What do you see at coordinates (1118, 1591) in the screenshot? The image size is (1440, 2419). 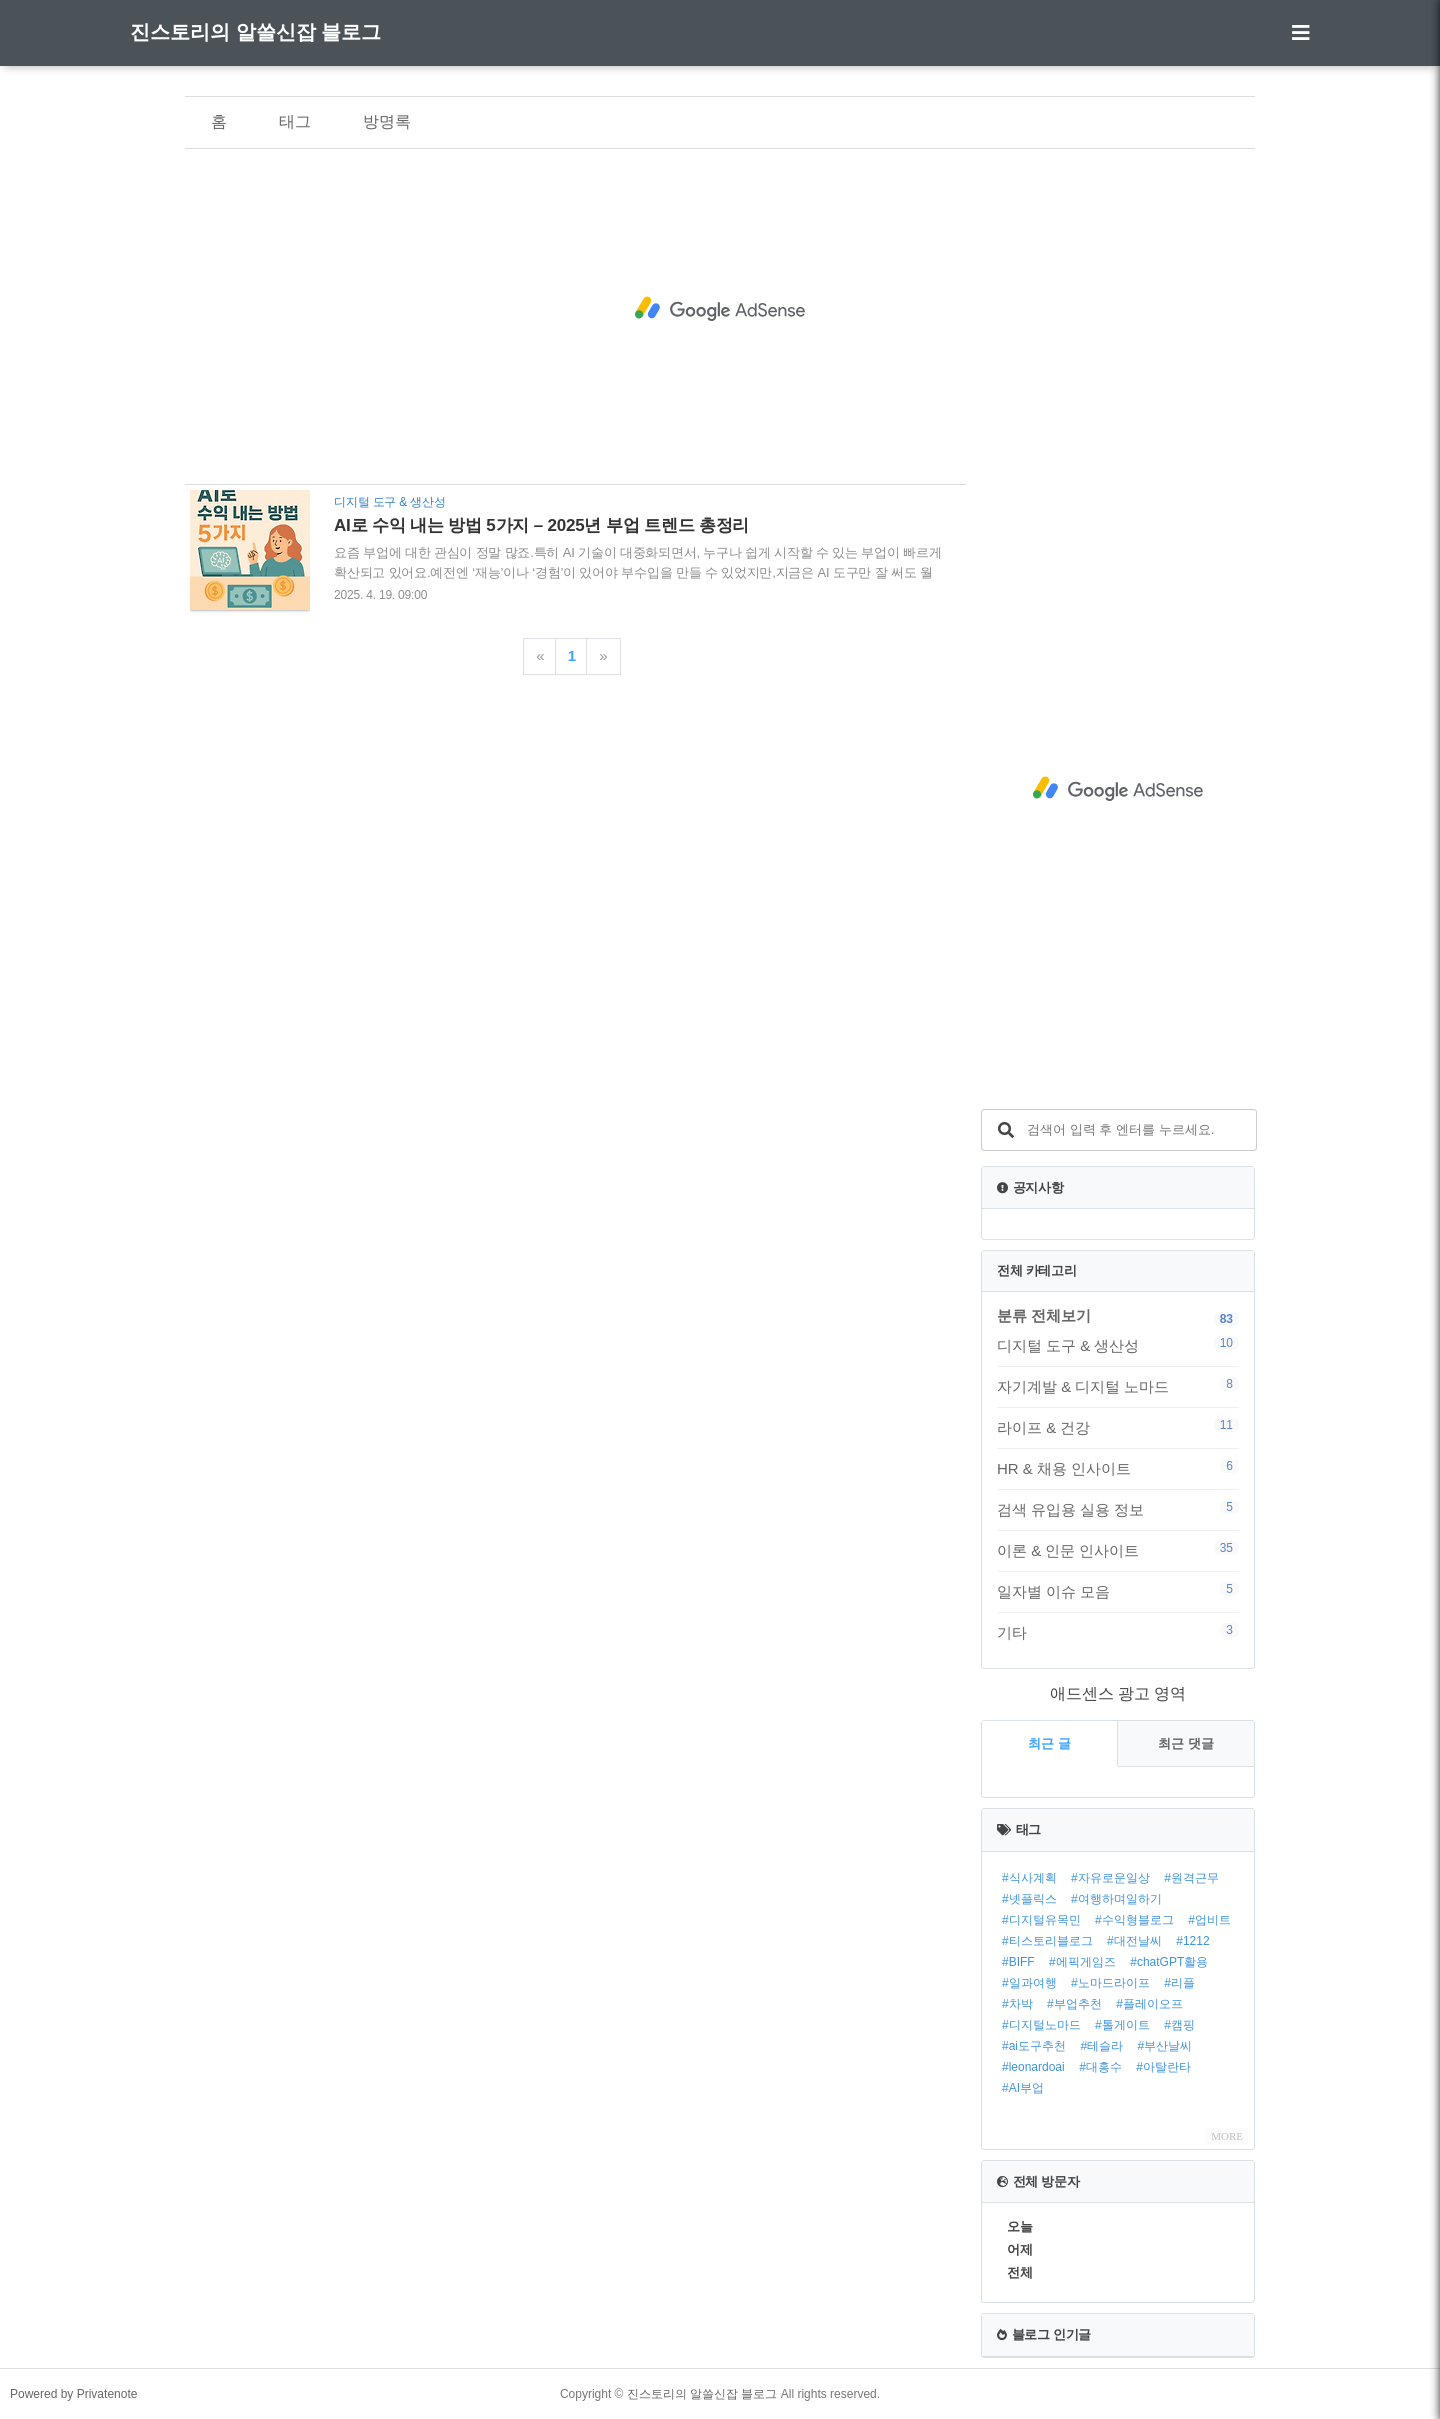 I see `일자별 이슈 모음` at bounding box center [1118, 1591].